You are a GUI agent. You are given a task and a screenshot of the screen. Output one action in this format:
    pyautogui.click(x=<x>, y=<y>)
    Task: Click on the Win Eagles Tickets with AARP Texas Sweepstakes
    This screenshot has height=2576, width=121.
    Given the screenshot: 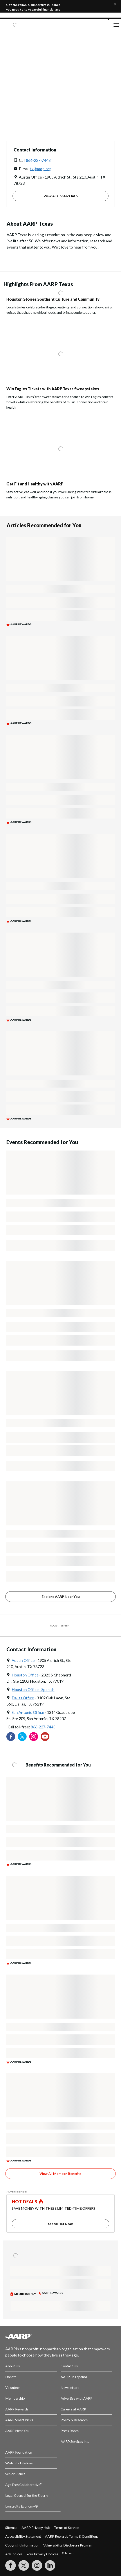 What is the action you would take?
    pyautogui.click(x=52, y=388)
    